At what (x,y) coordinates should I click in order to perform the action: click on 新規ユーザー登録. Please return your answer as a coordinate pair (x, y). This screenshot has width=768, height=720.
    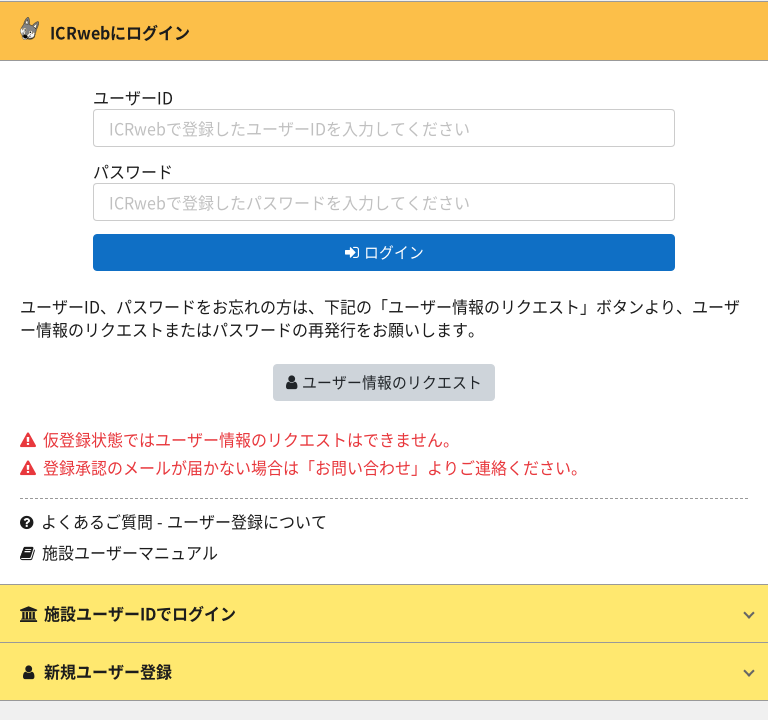
    Looking at the image, I should click on (96, 671).